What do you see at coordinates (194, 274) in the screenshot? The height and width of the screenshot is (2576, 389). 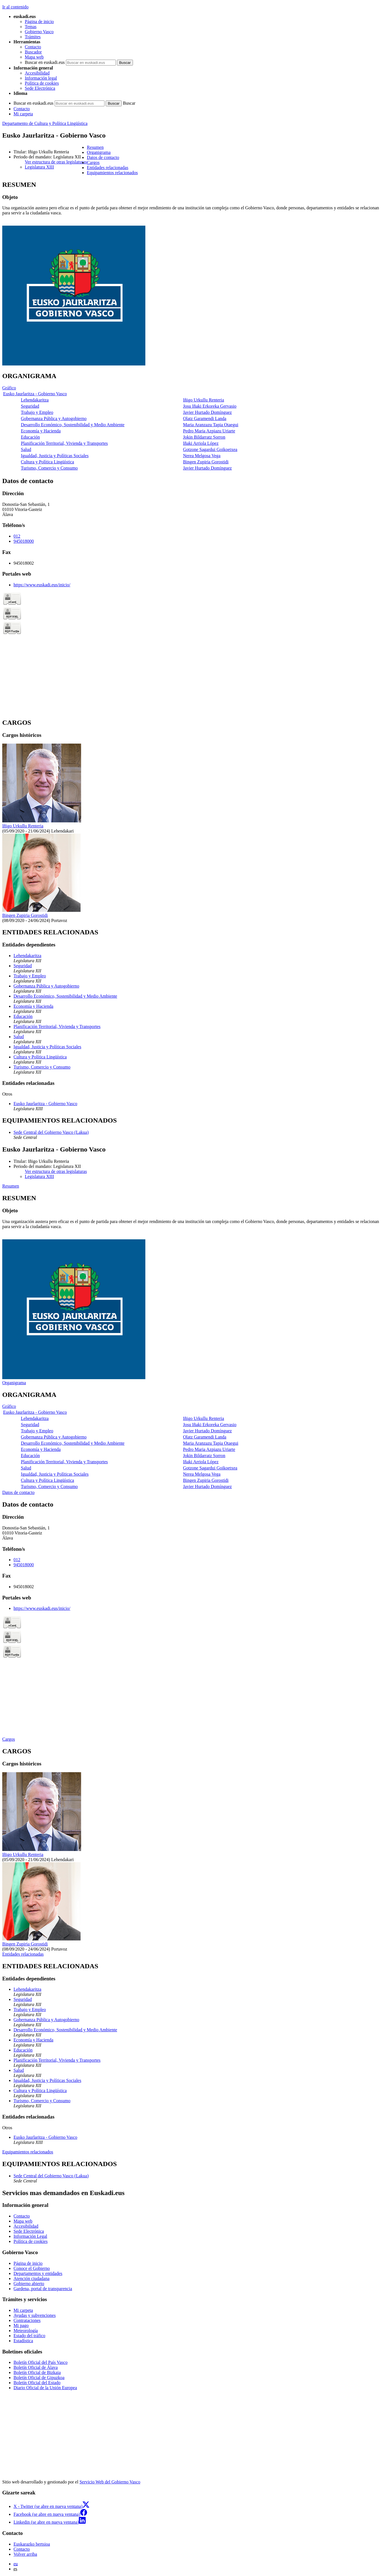 I see `[tabpanel]` at bounding box center [194, 274].